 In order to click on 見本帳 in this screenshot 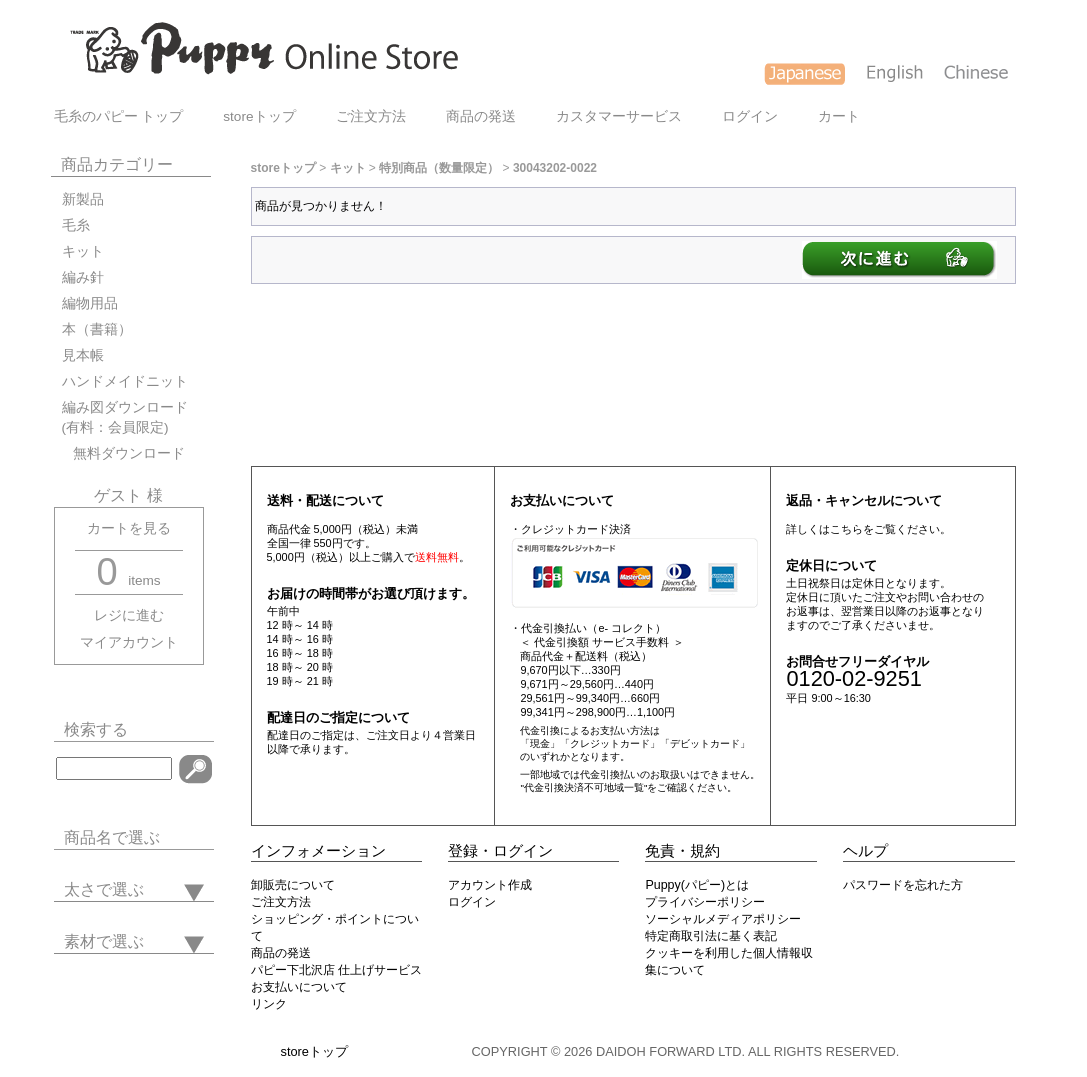, I will do `click(83, 355)`.